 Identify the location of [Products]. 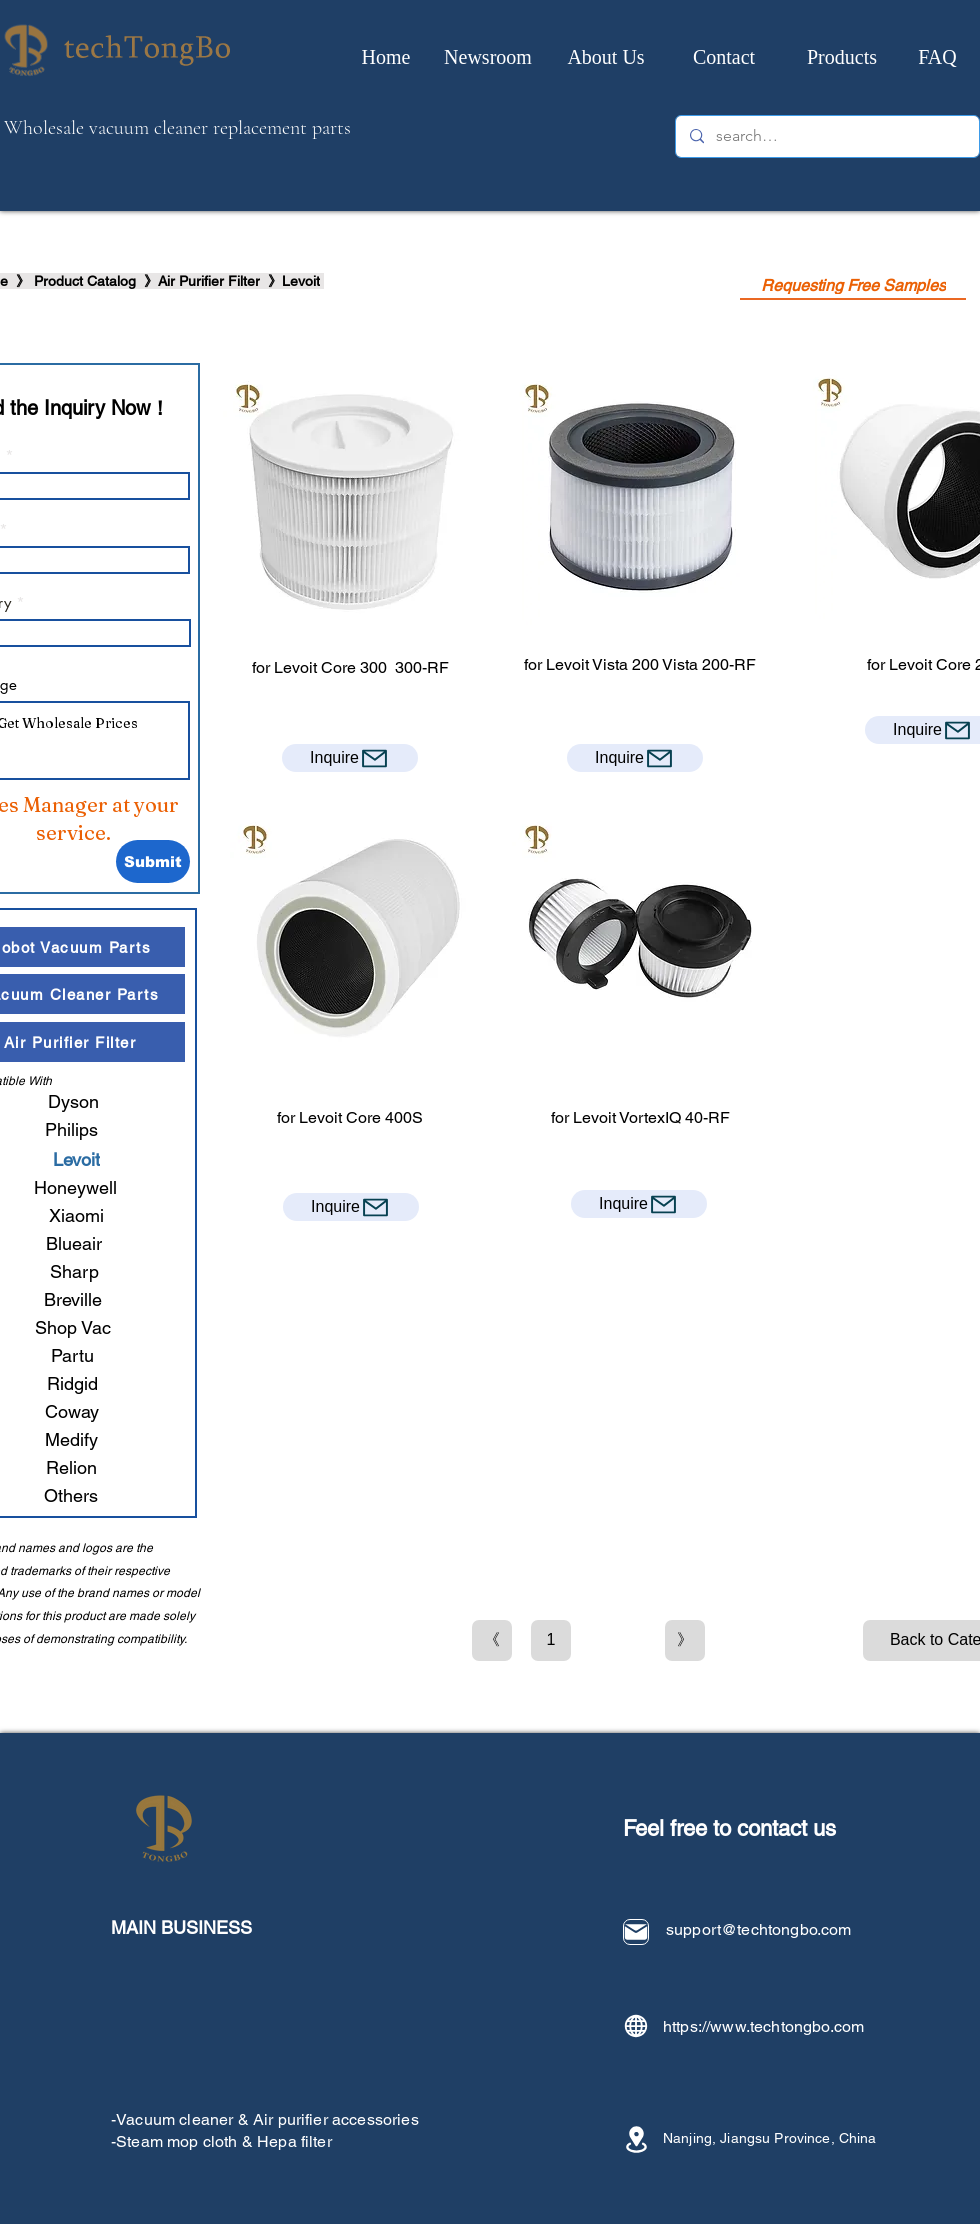
(842, 57).